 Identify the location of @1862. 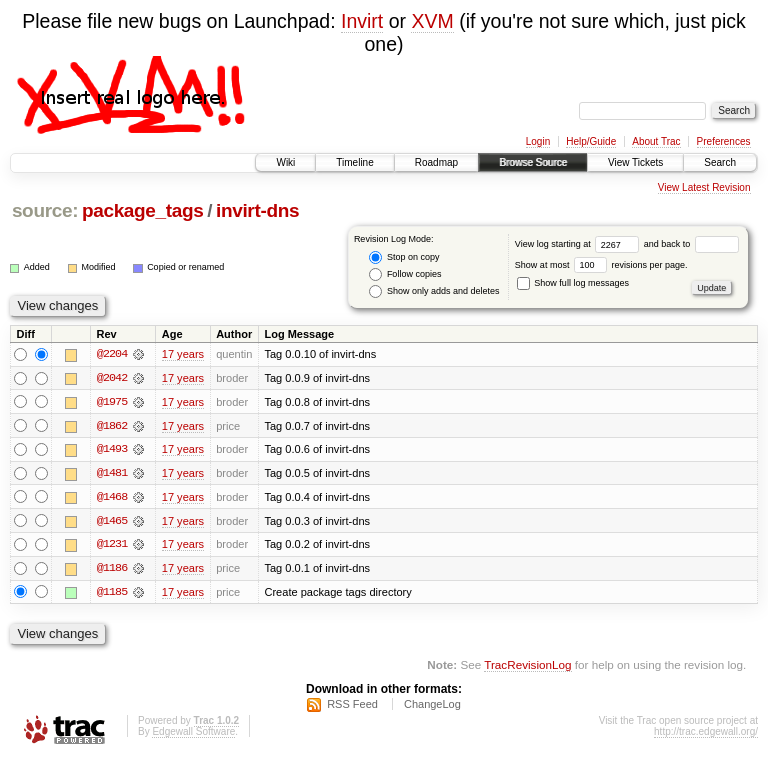
(112, 426).